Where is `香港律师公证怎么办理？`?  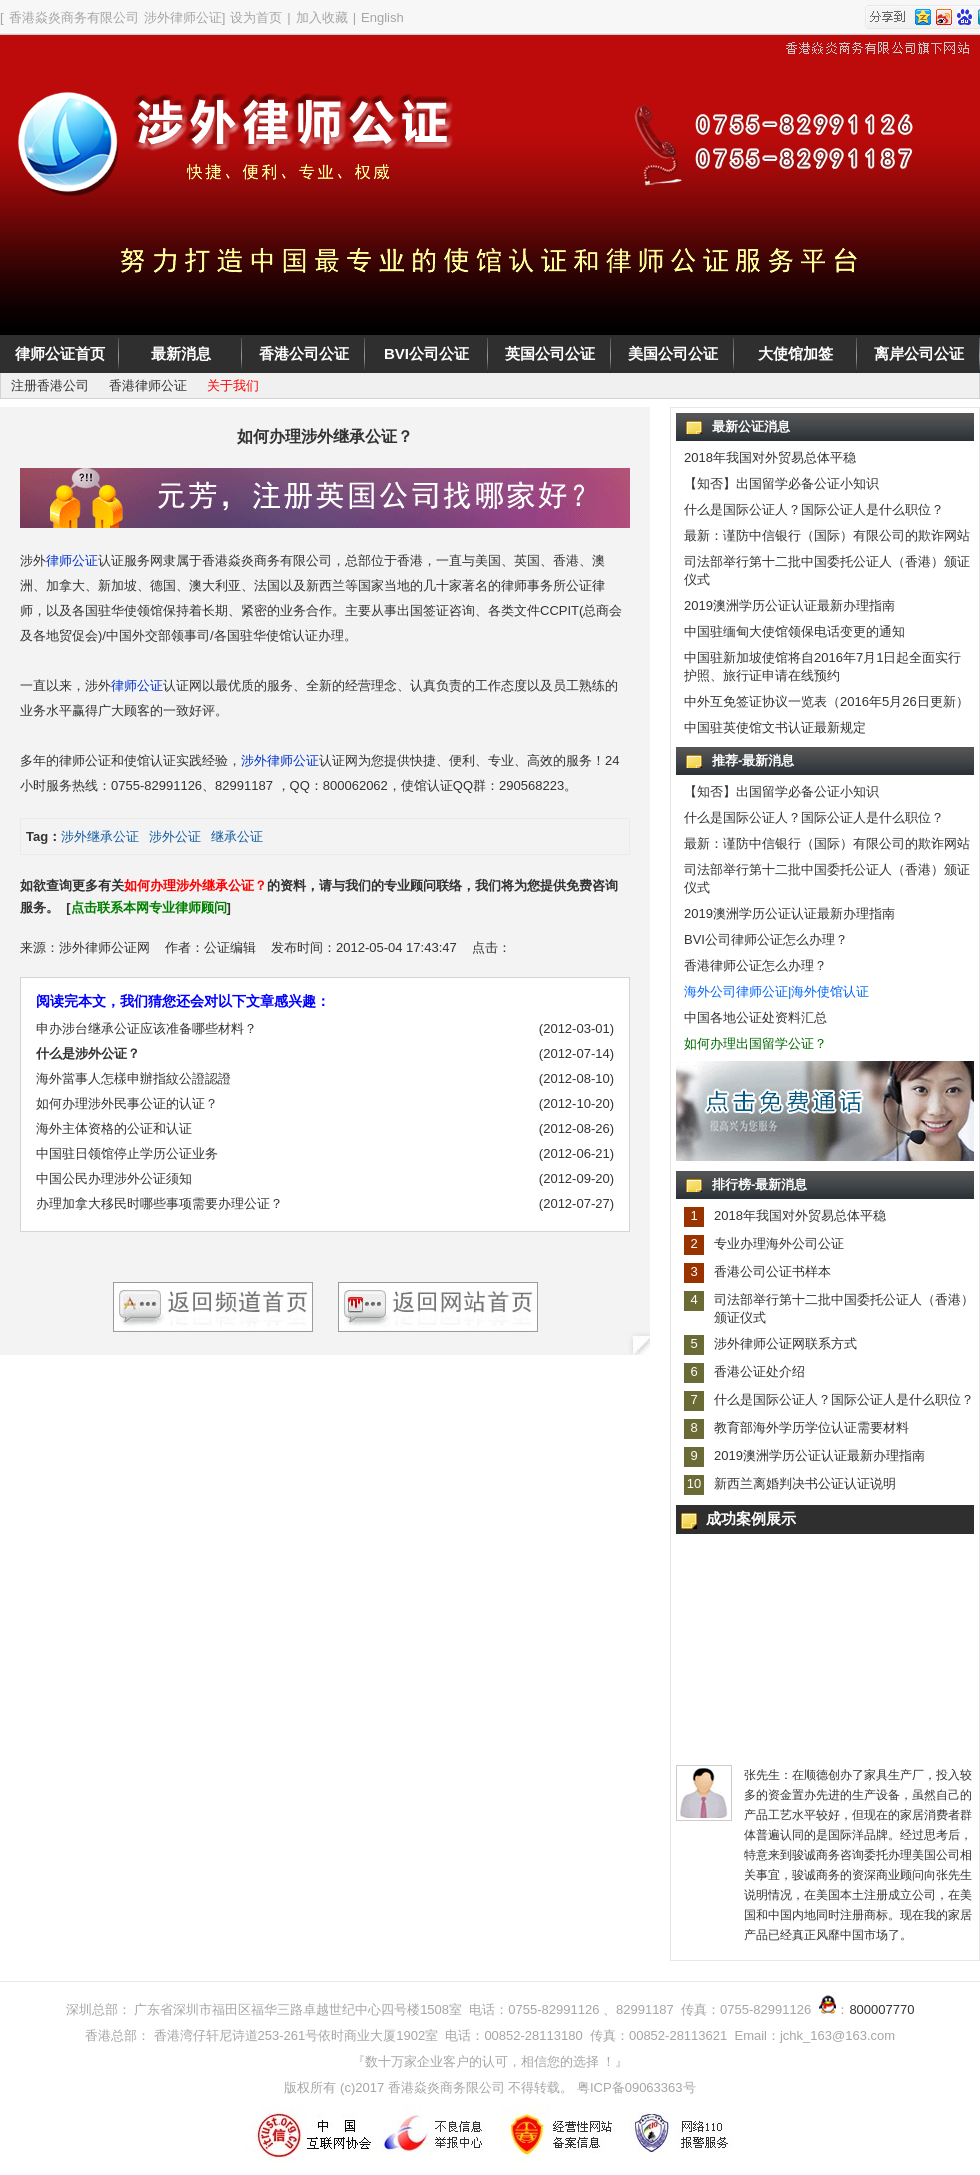
香港律师公证怎么办理？ is located at coordinates (755, 965).